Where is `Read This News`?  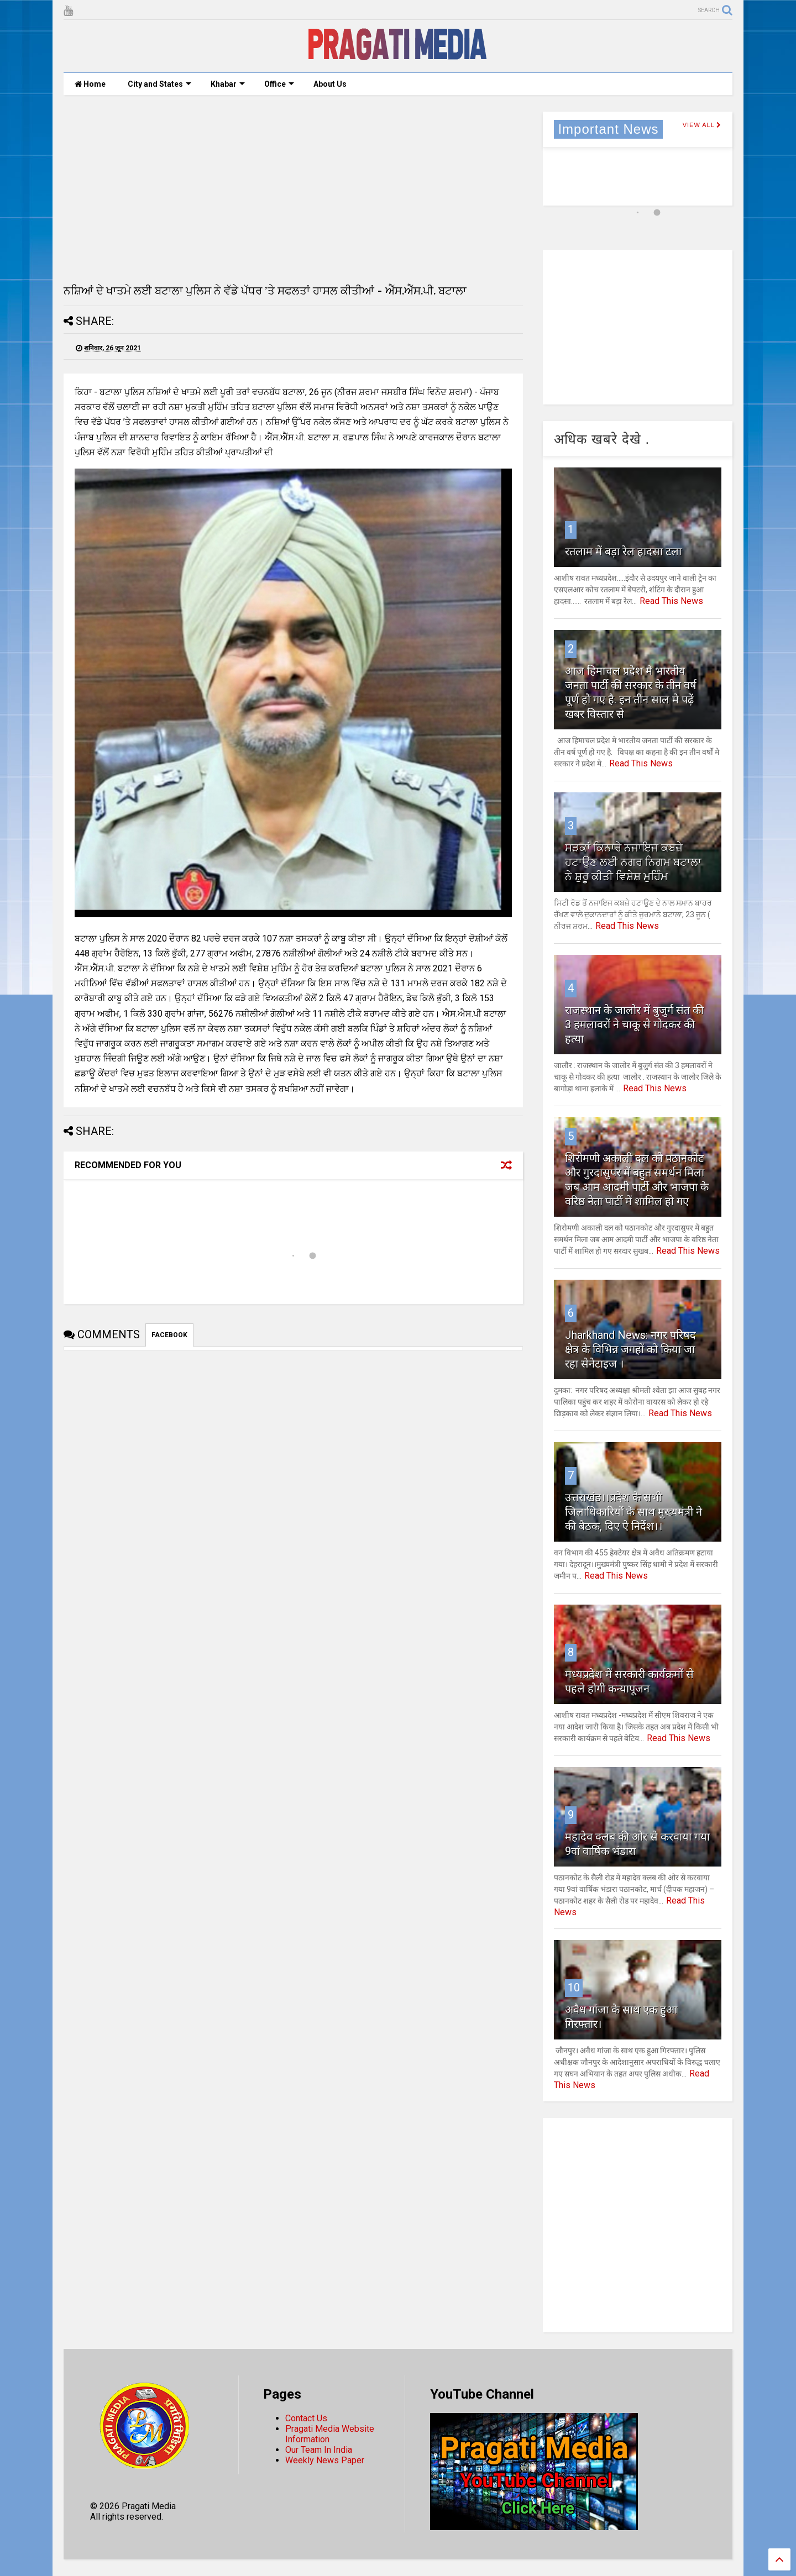
Read This News is located at coordinates (671, 601).